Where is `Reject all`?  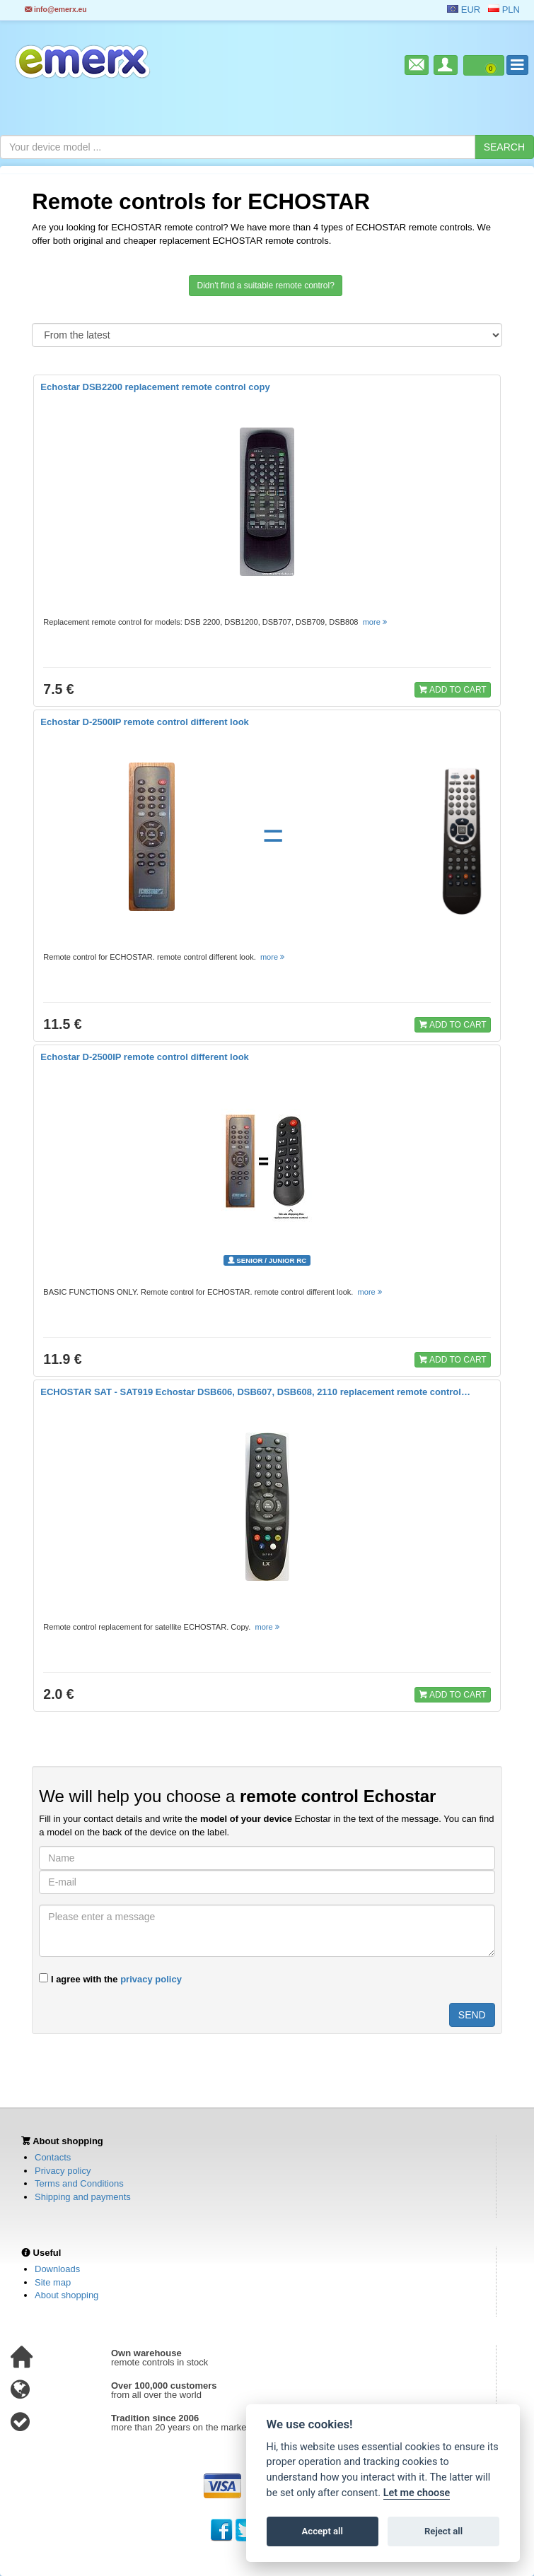
Reject all is located at coordinates (443, 2531).